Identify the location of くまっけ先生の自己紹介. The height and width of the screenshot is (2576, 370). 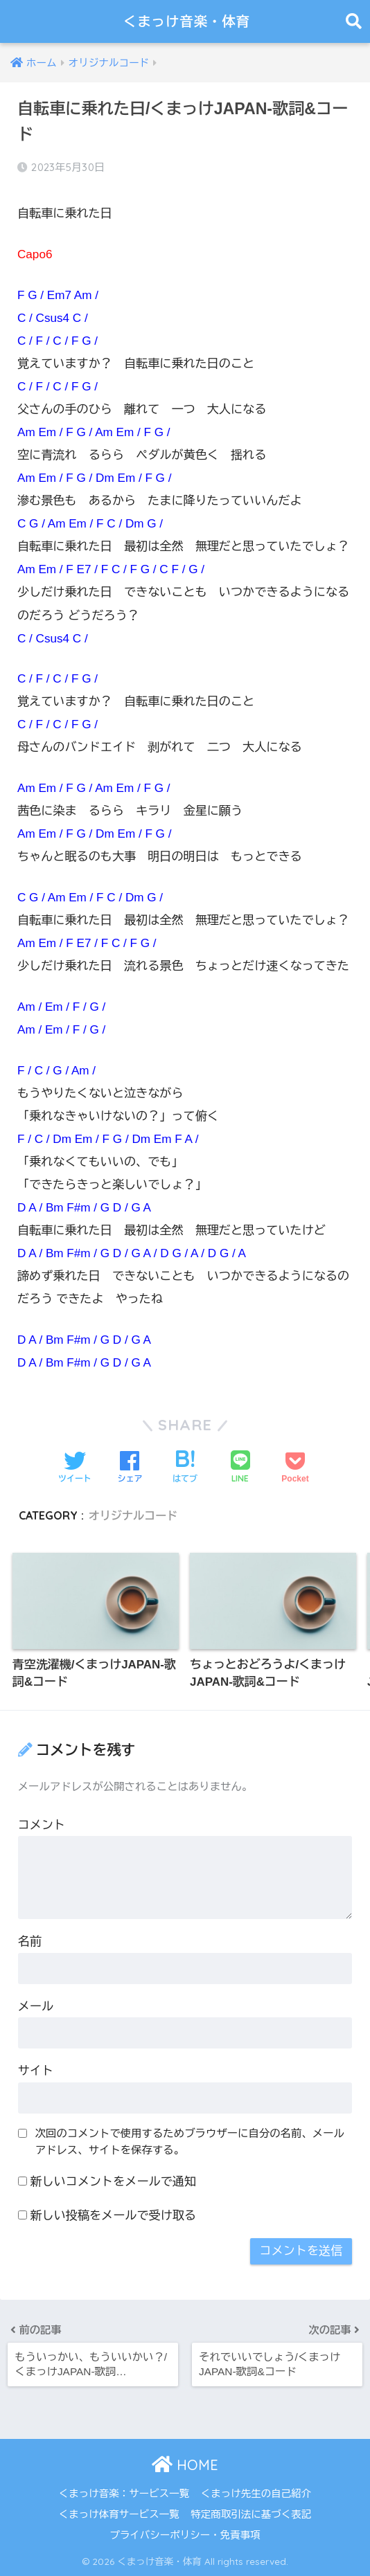
(256, 2493).